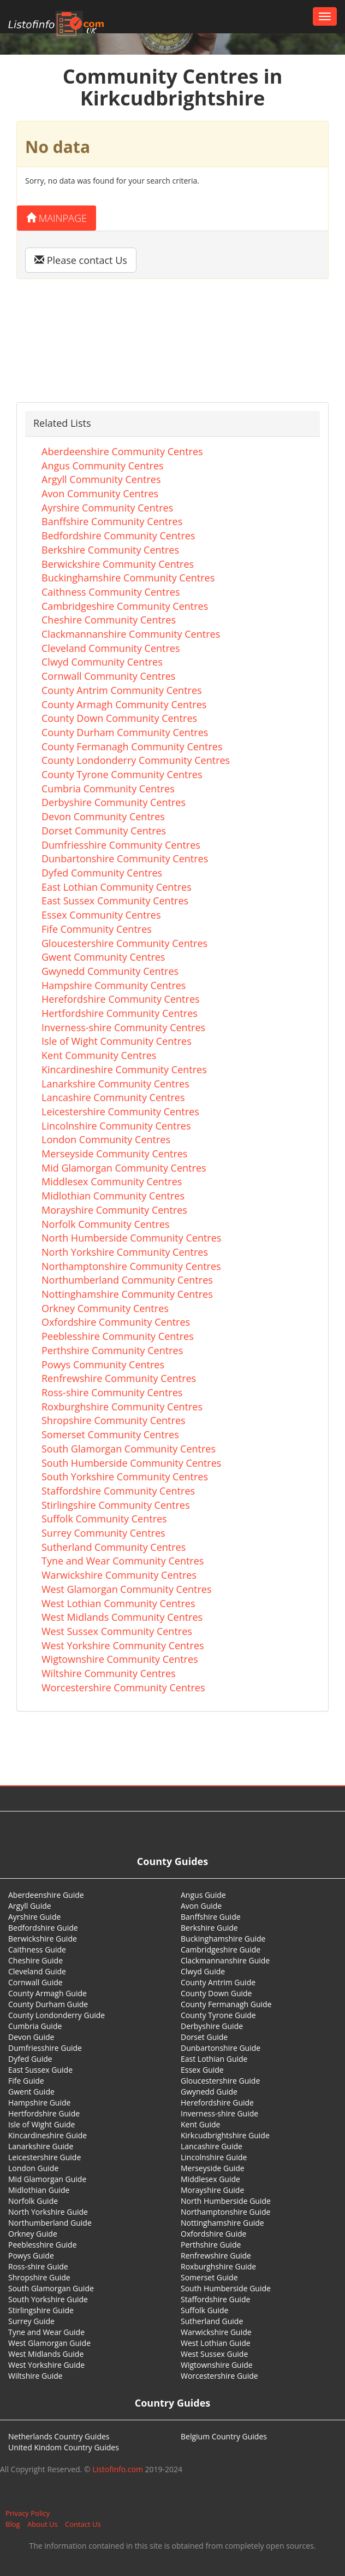 The image size is (345, 2576). I want to click on County Londonderry Guide, so click(56, 2015).